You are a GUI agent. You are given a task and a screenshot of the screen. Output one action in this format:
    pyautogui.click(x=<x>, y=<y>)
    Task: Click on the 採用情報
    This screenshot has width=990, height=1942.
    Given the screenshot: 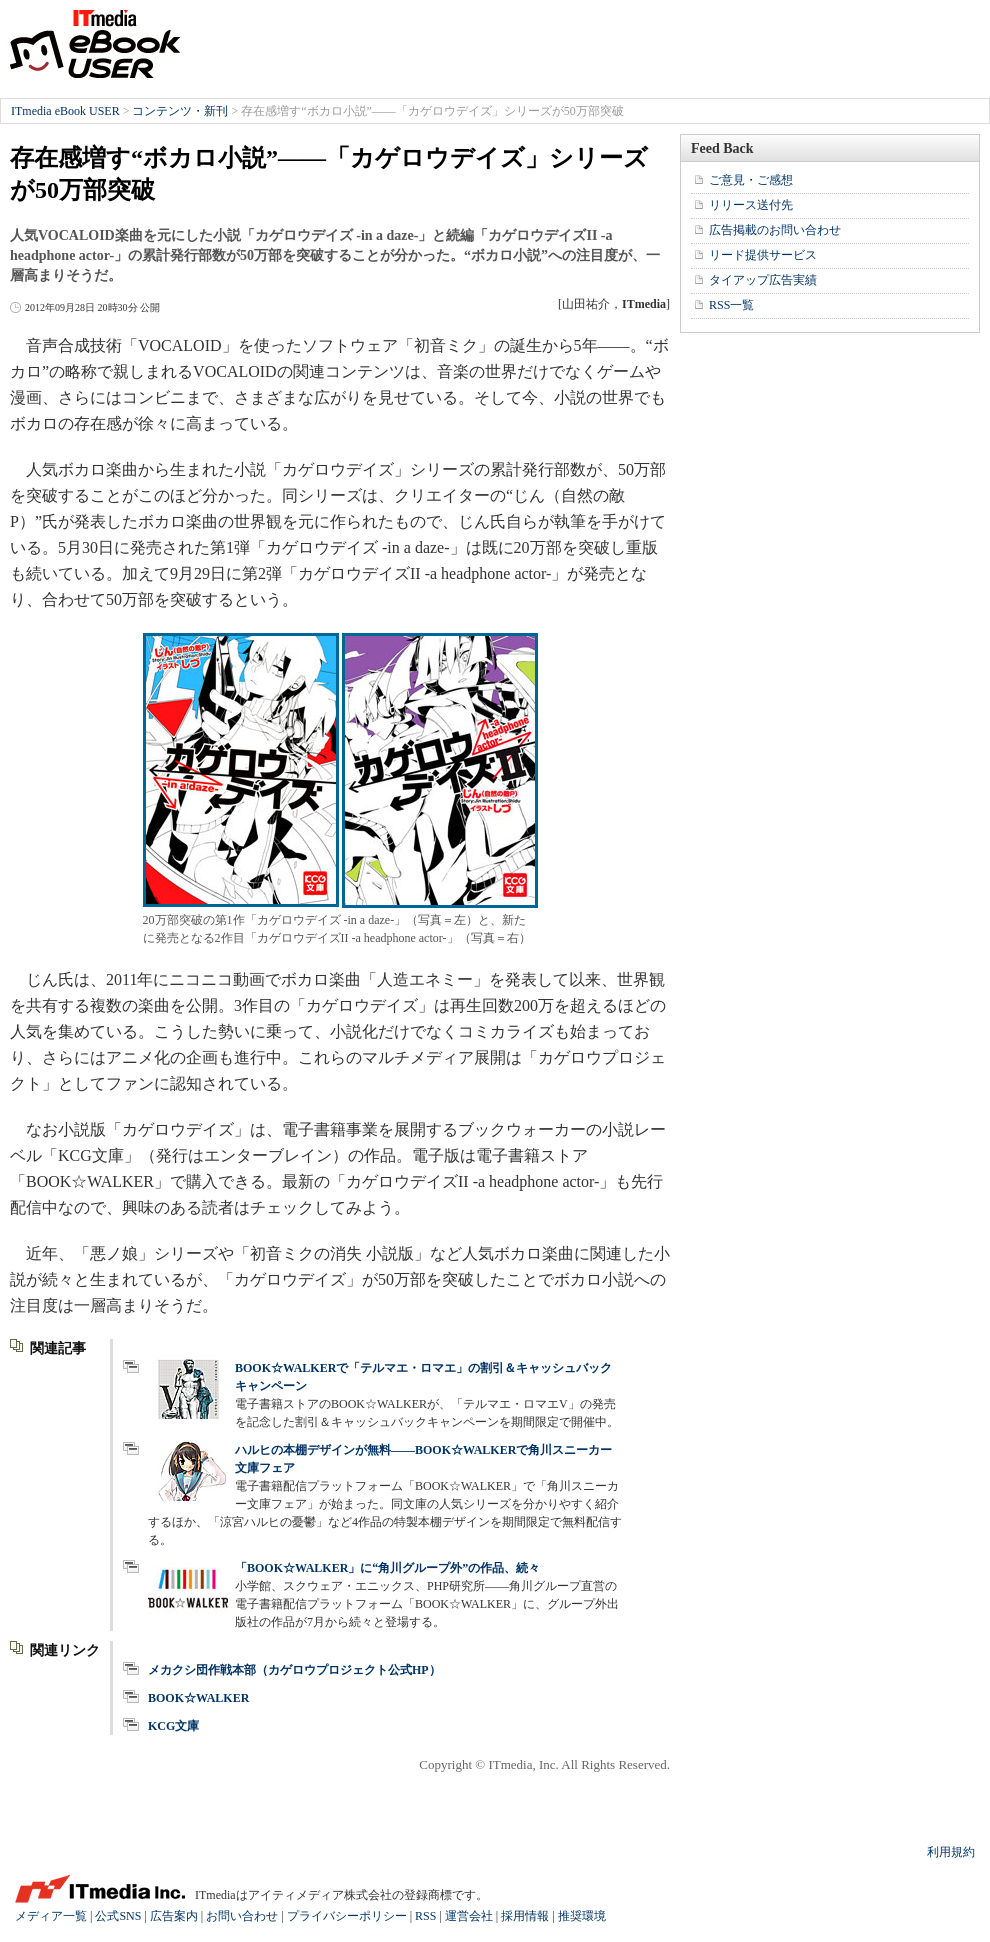 What is the action you would take?
    pyautogui.click(x=525, y=1916)
    